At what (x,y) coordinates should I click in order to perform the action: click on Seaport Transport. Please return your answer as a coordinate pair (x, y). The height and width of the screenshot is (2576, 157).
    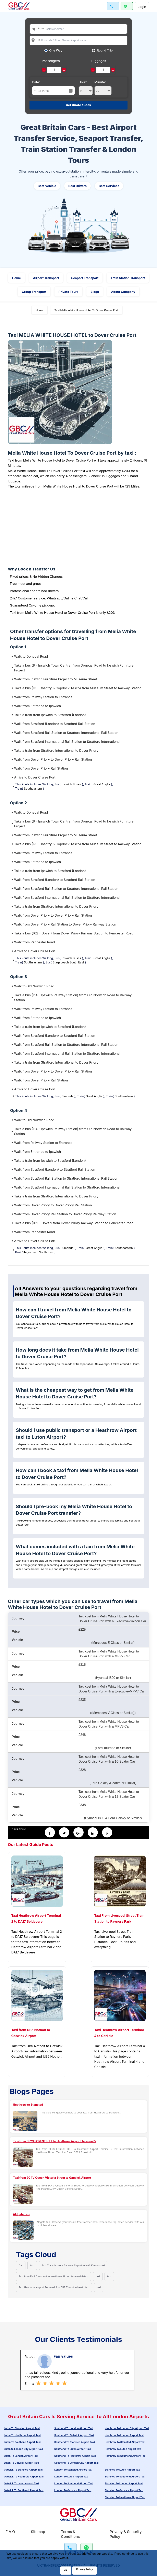
    Looking at the image, I should click on (84, 278).